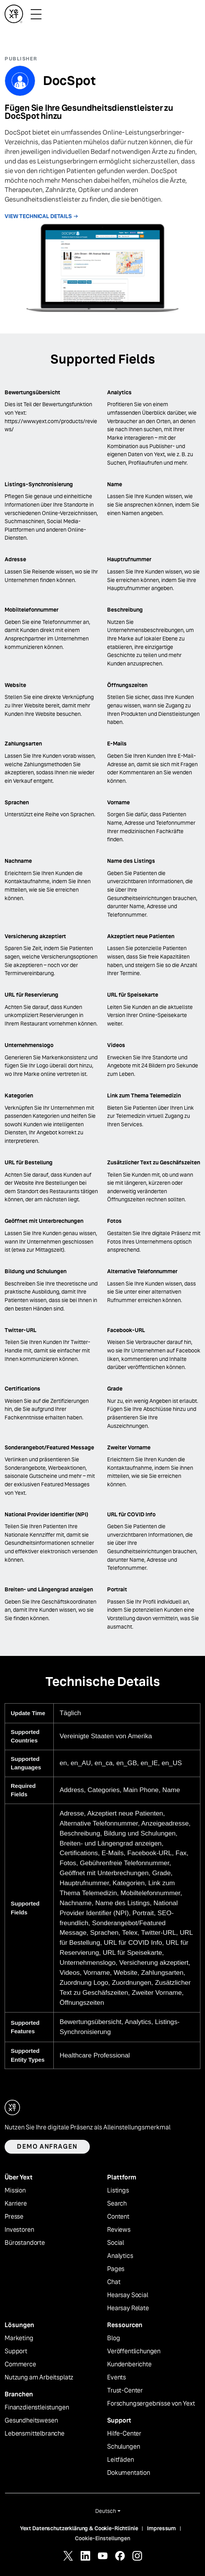 The height and width of the screenshot is (2576, 205). Describe the element at coordinates (113, 2338) in the screenshot. I see `Blog` at that location.